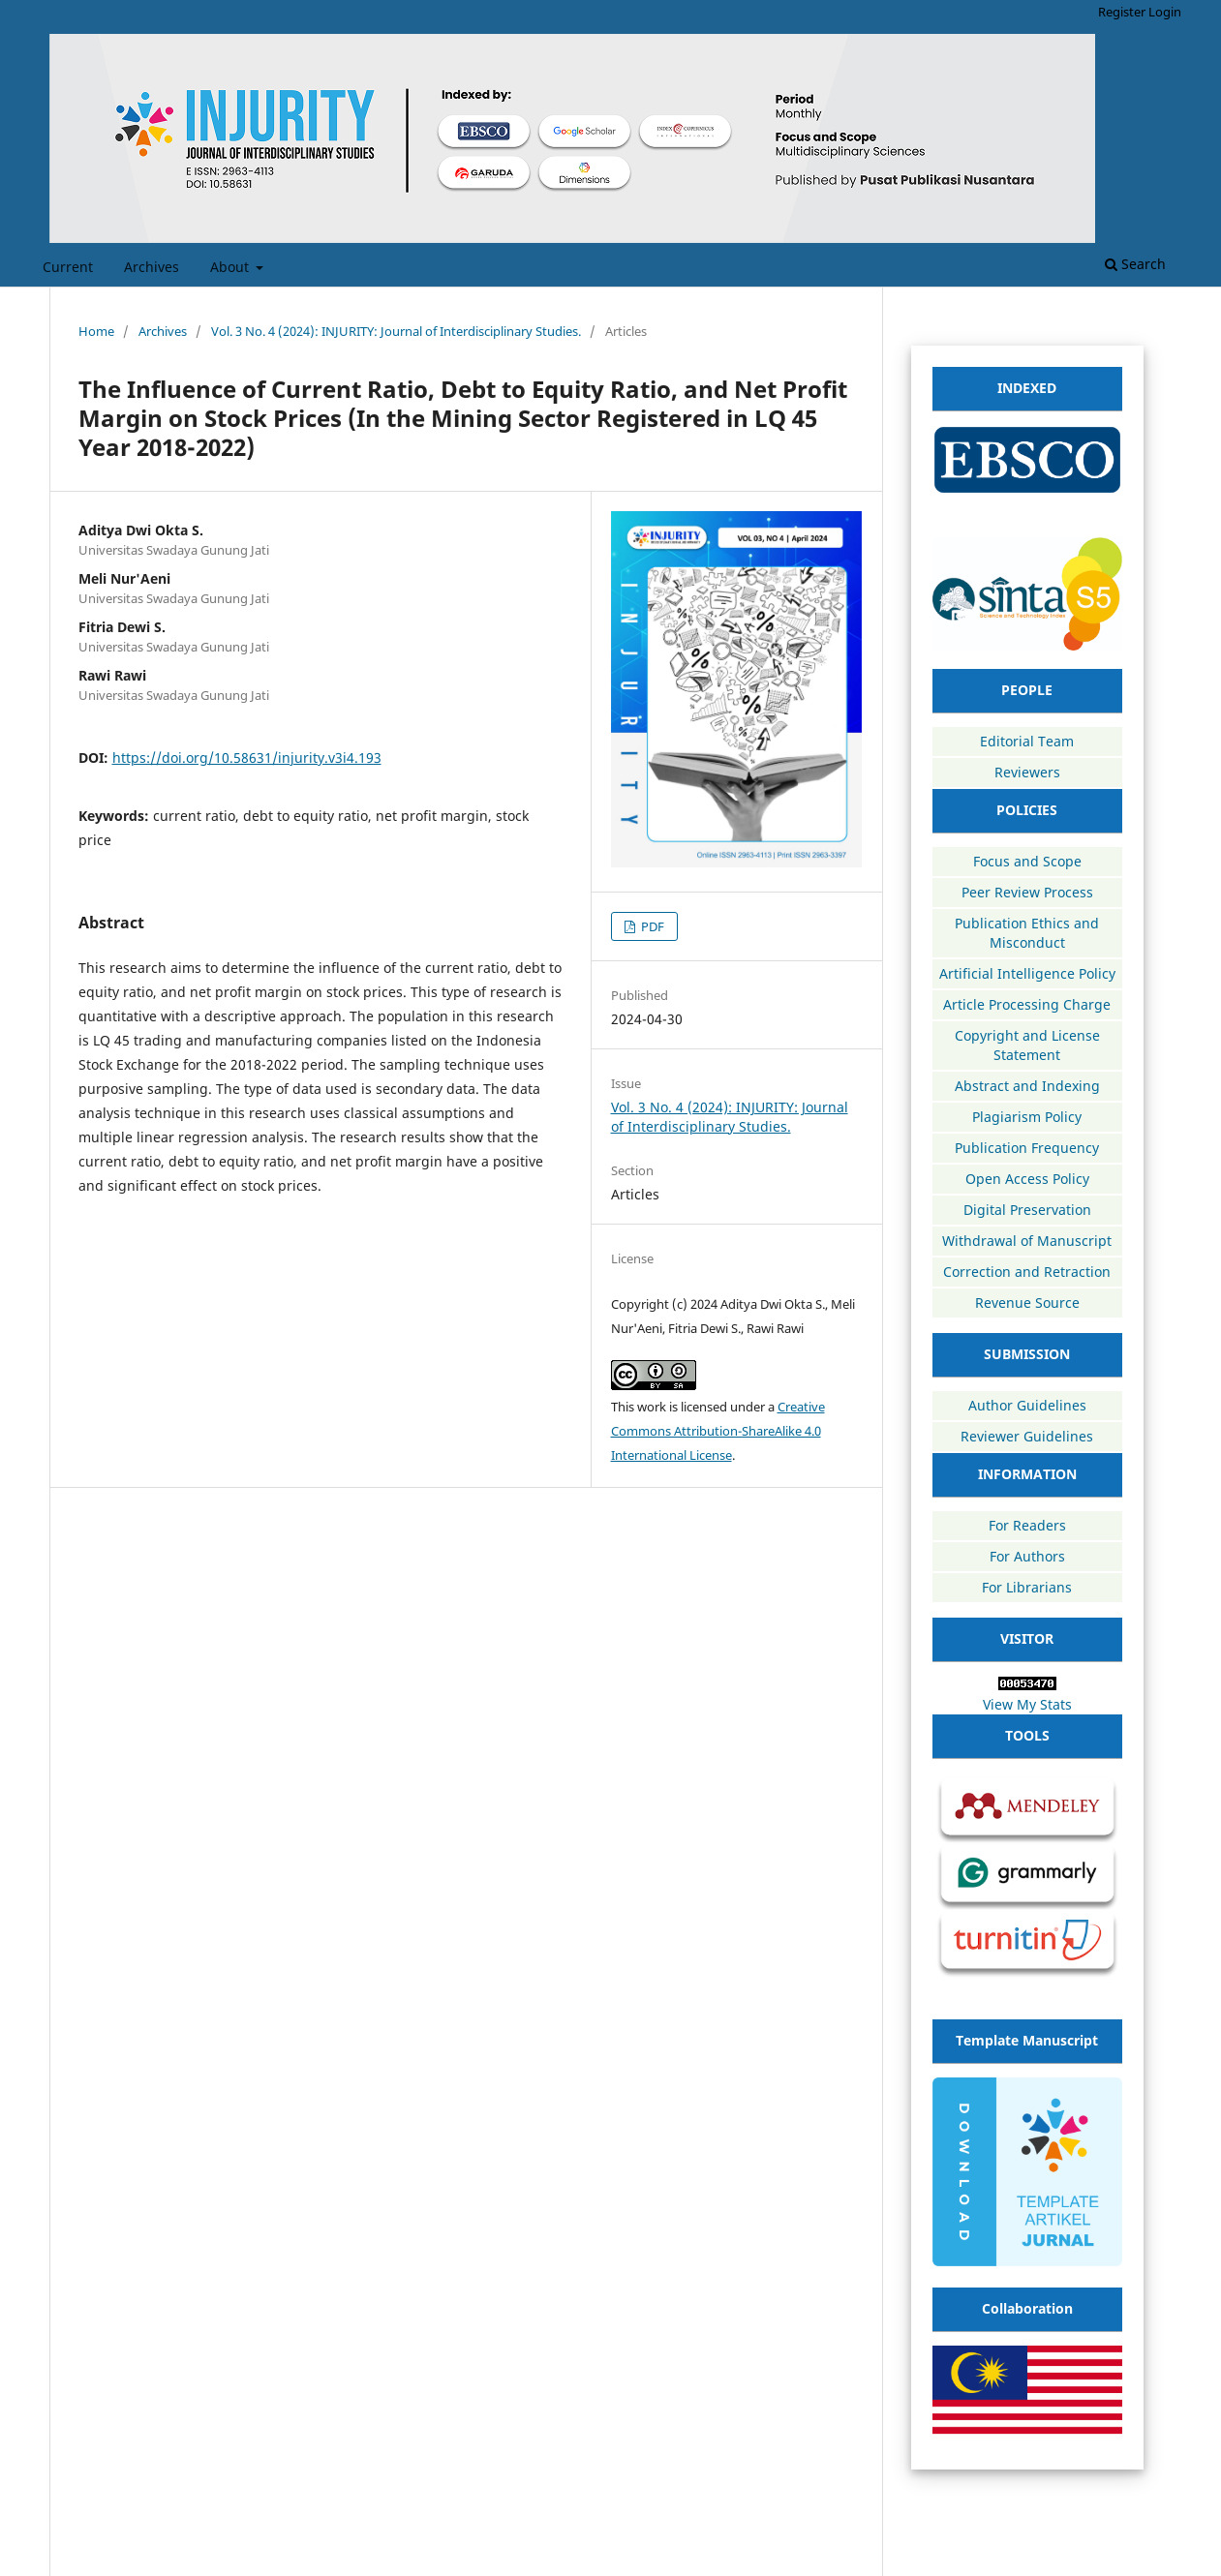 The image size is (1221, 2576). What do you see at coordinates (1027, 892) in the screenshot?
I see `Peer Review Process` at bounding box center [1027, 892].